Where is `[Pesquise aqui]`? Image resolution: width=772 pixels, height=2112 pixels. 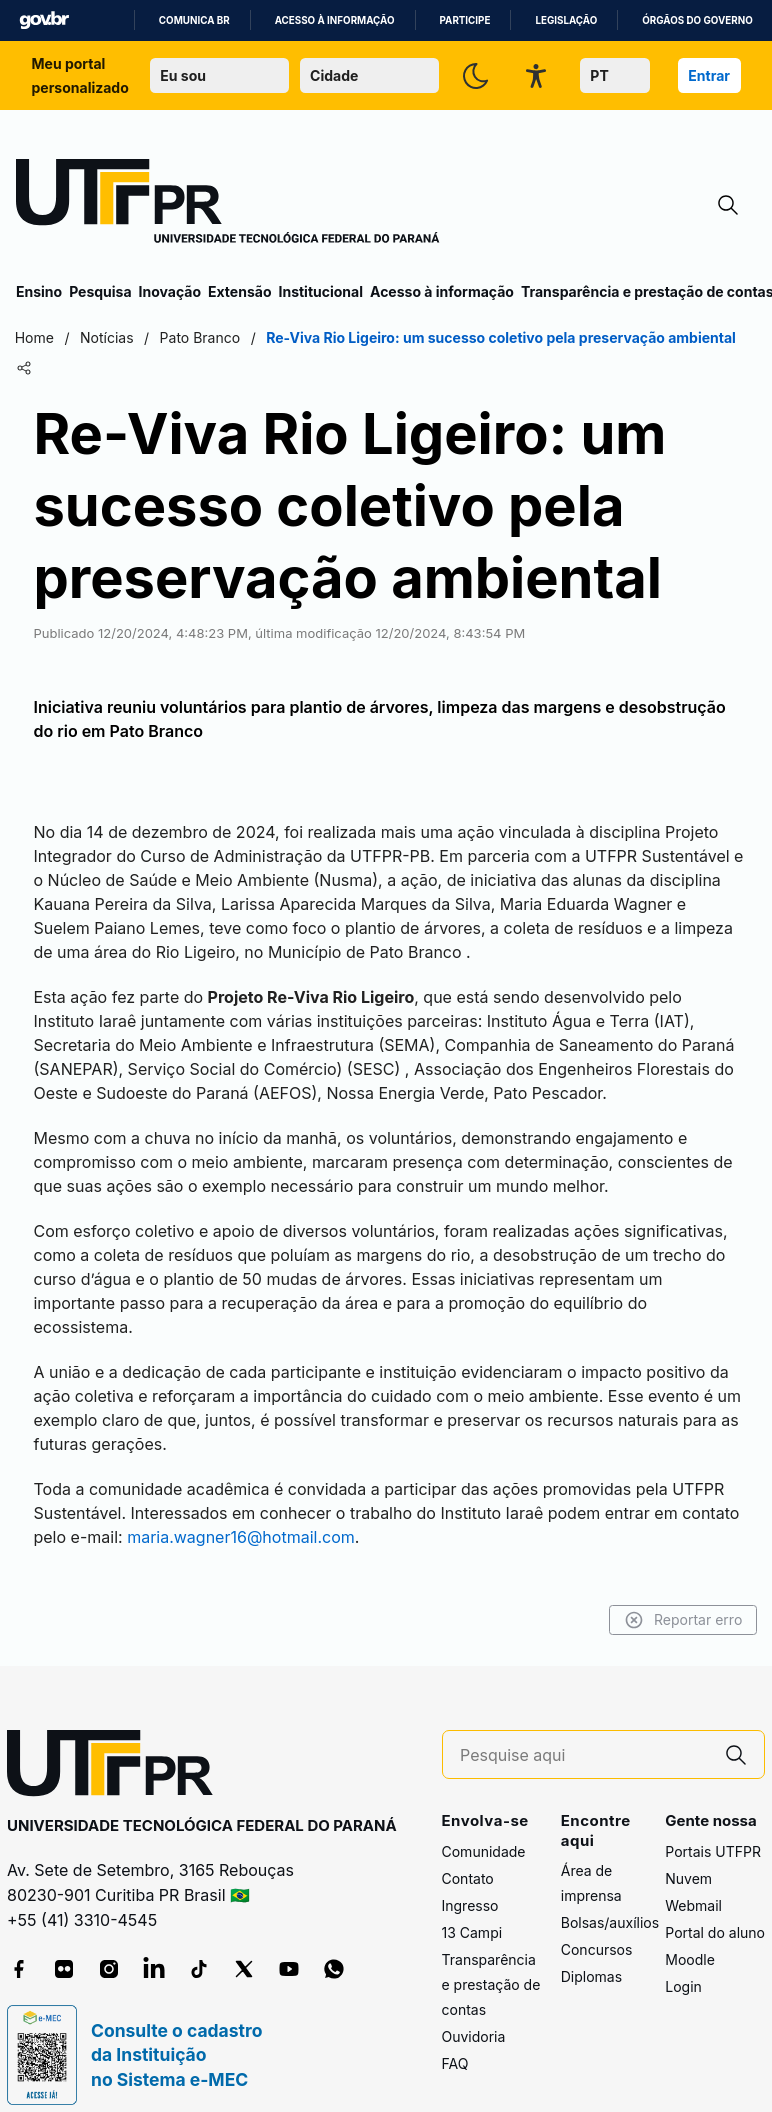 [Pesquise aqui] is located at coordinates (584, 1731).